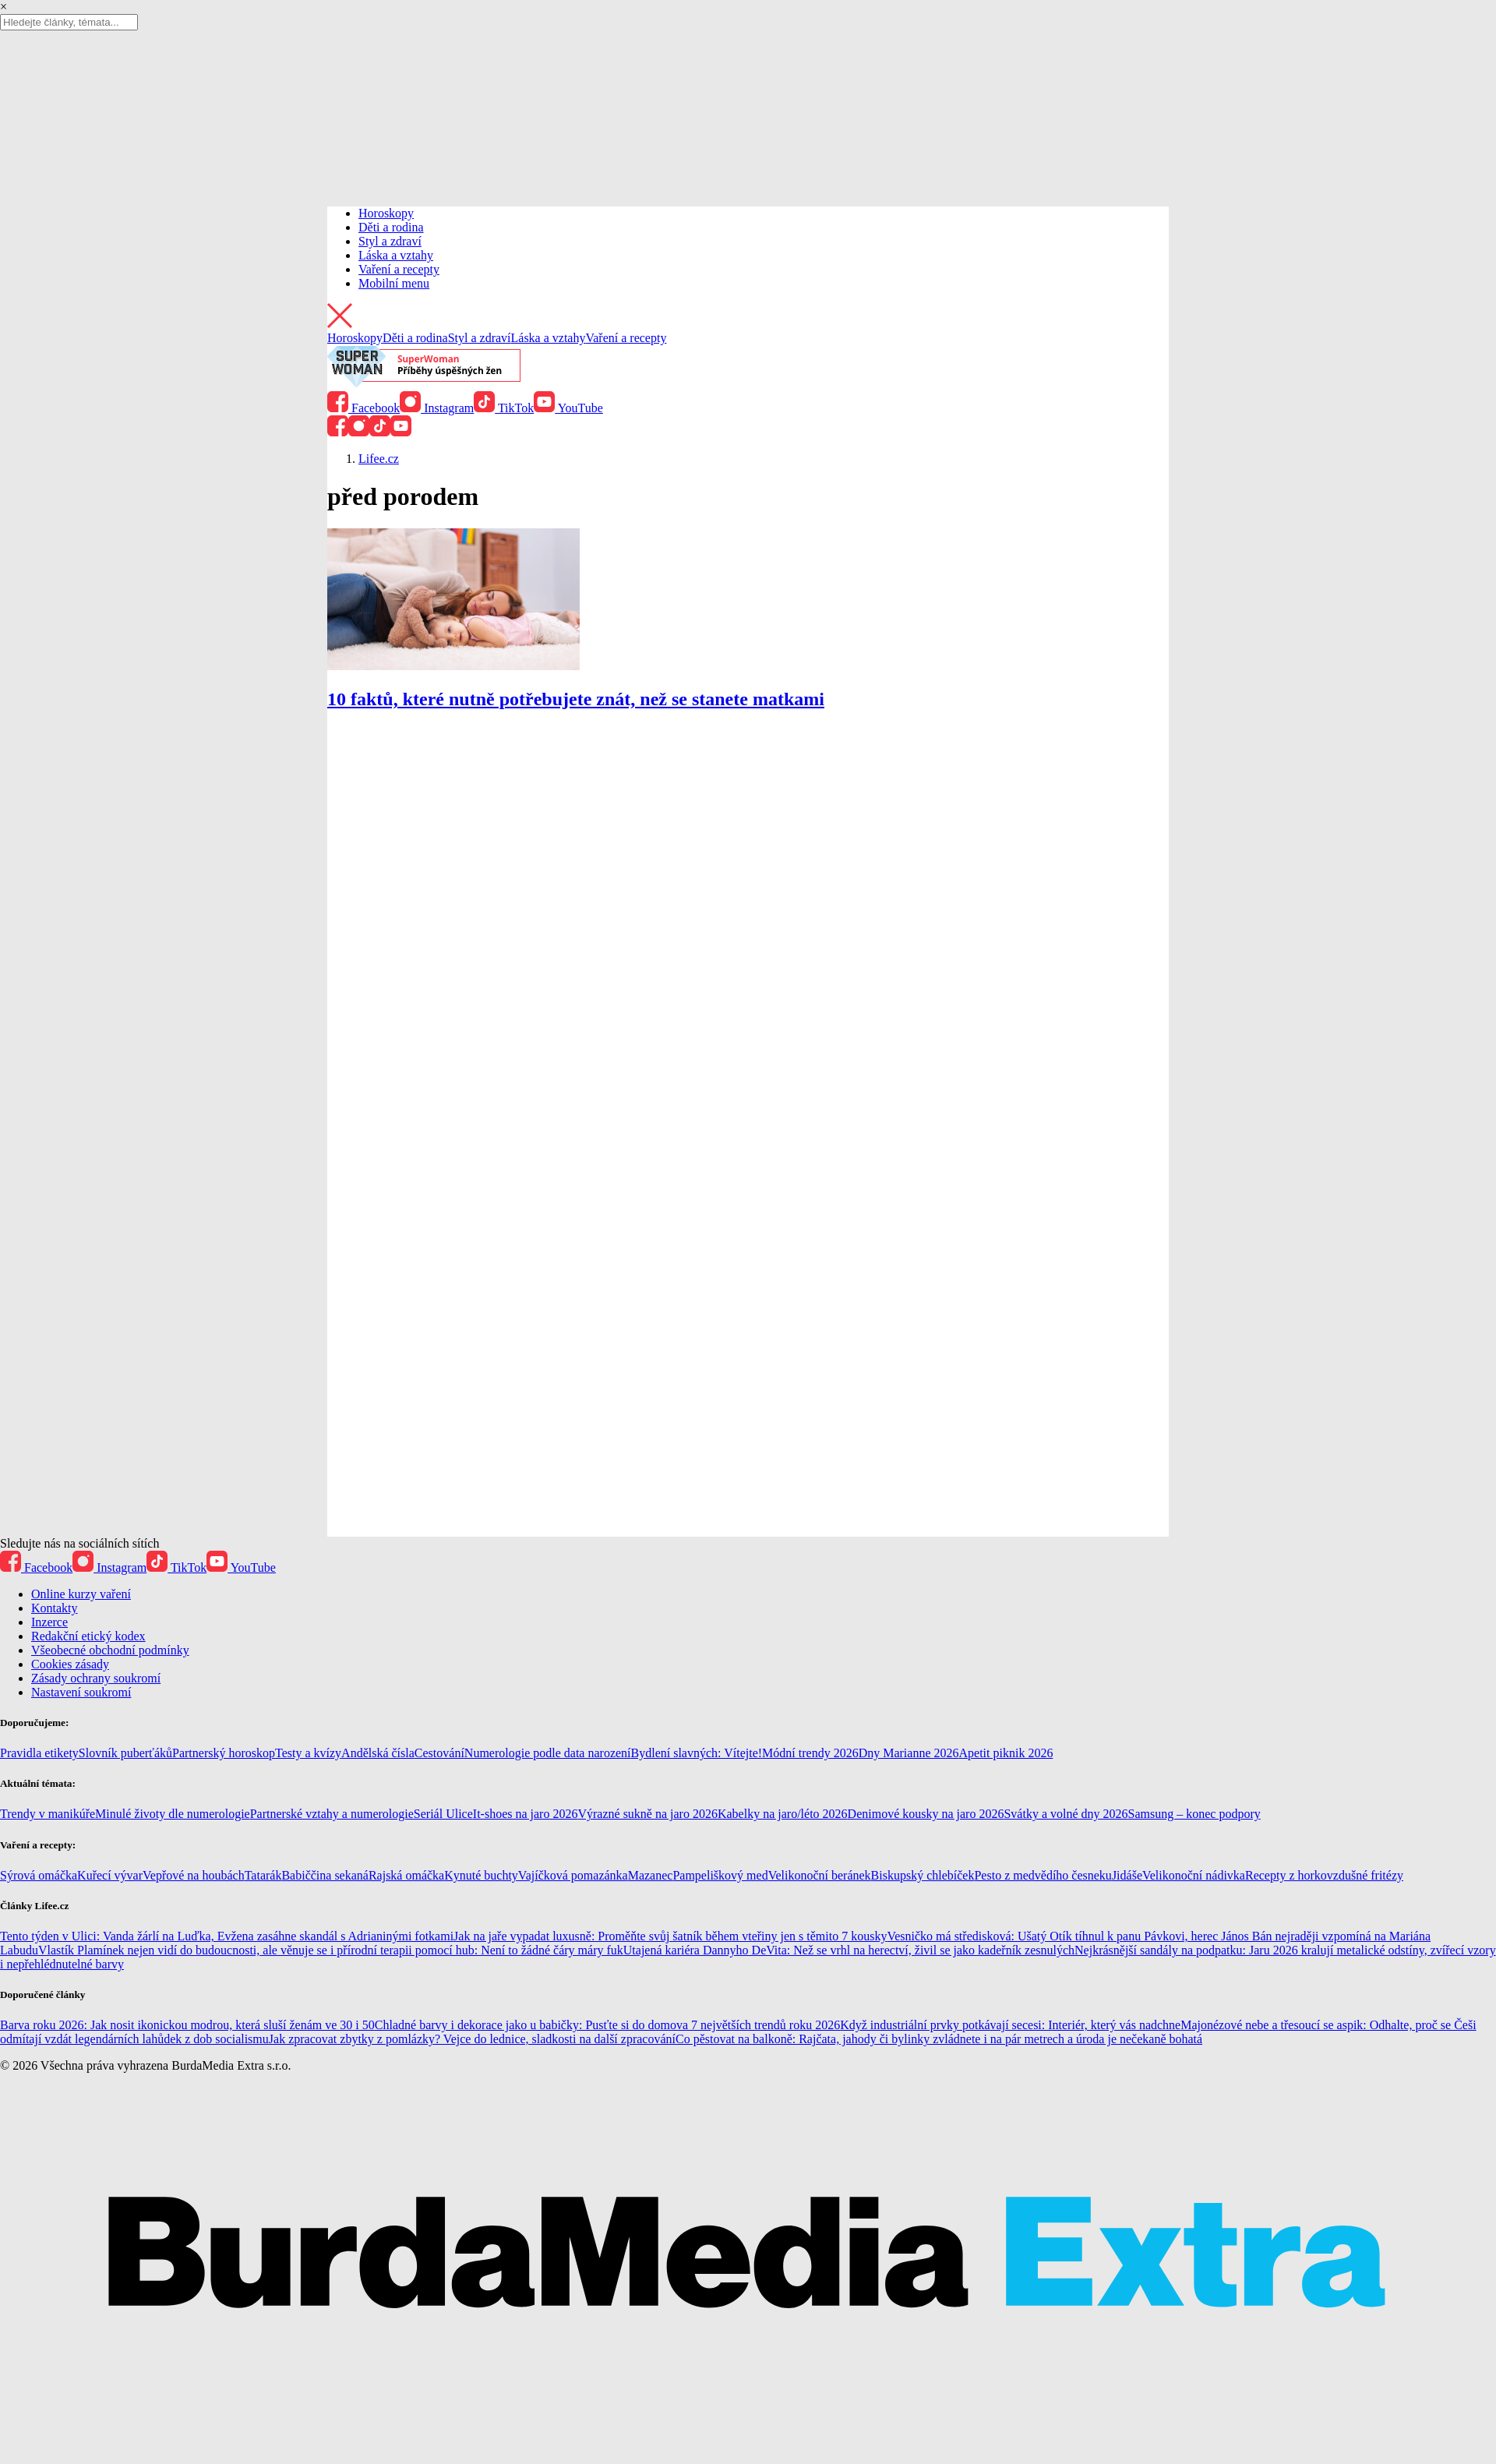  Describe the element at coordinates (406, 1875) in the screenshot. I see `Rajská omáčka` at that location.